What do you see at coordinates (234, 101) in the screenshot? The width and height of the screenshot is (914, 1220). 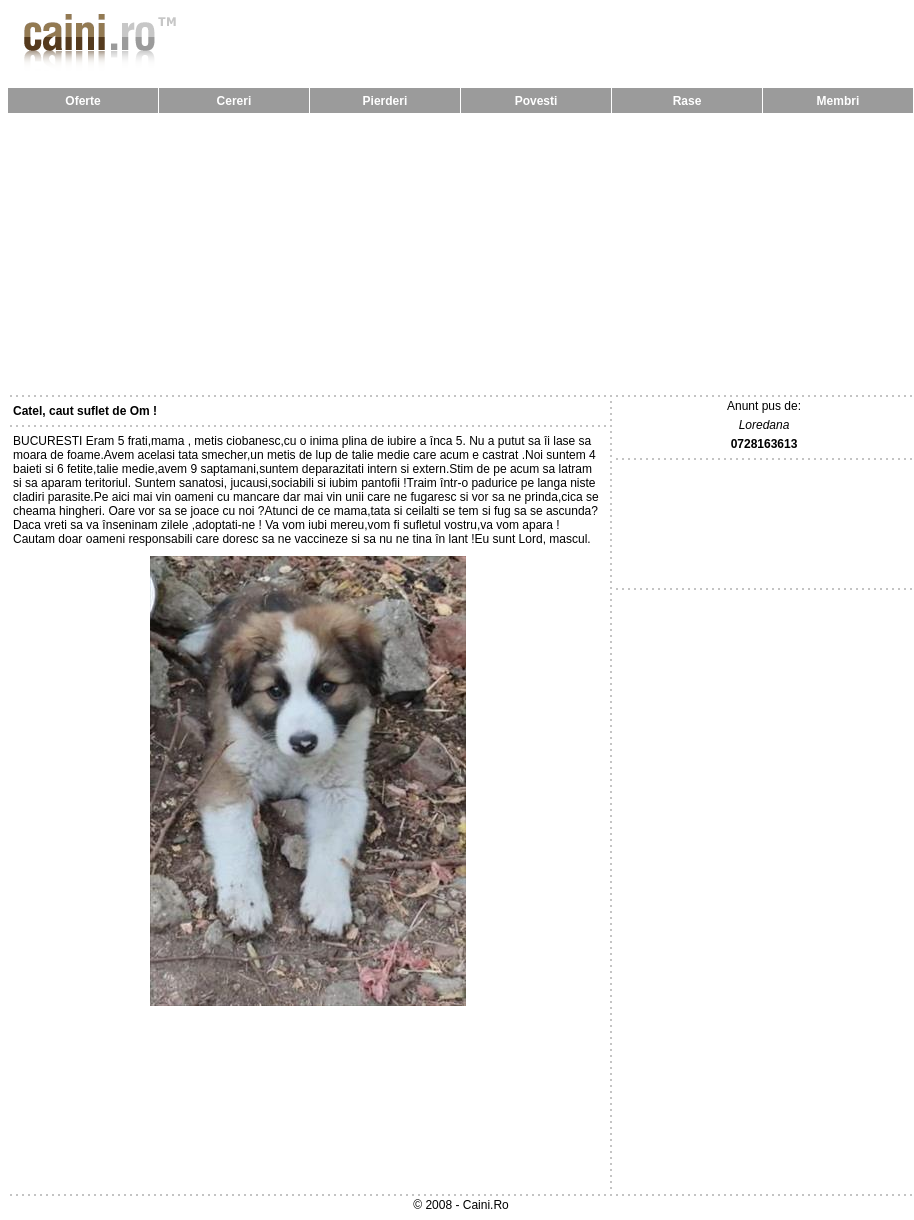 I see `Cereri` at bounding box center [234, 101].